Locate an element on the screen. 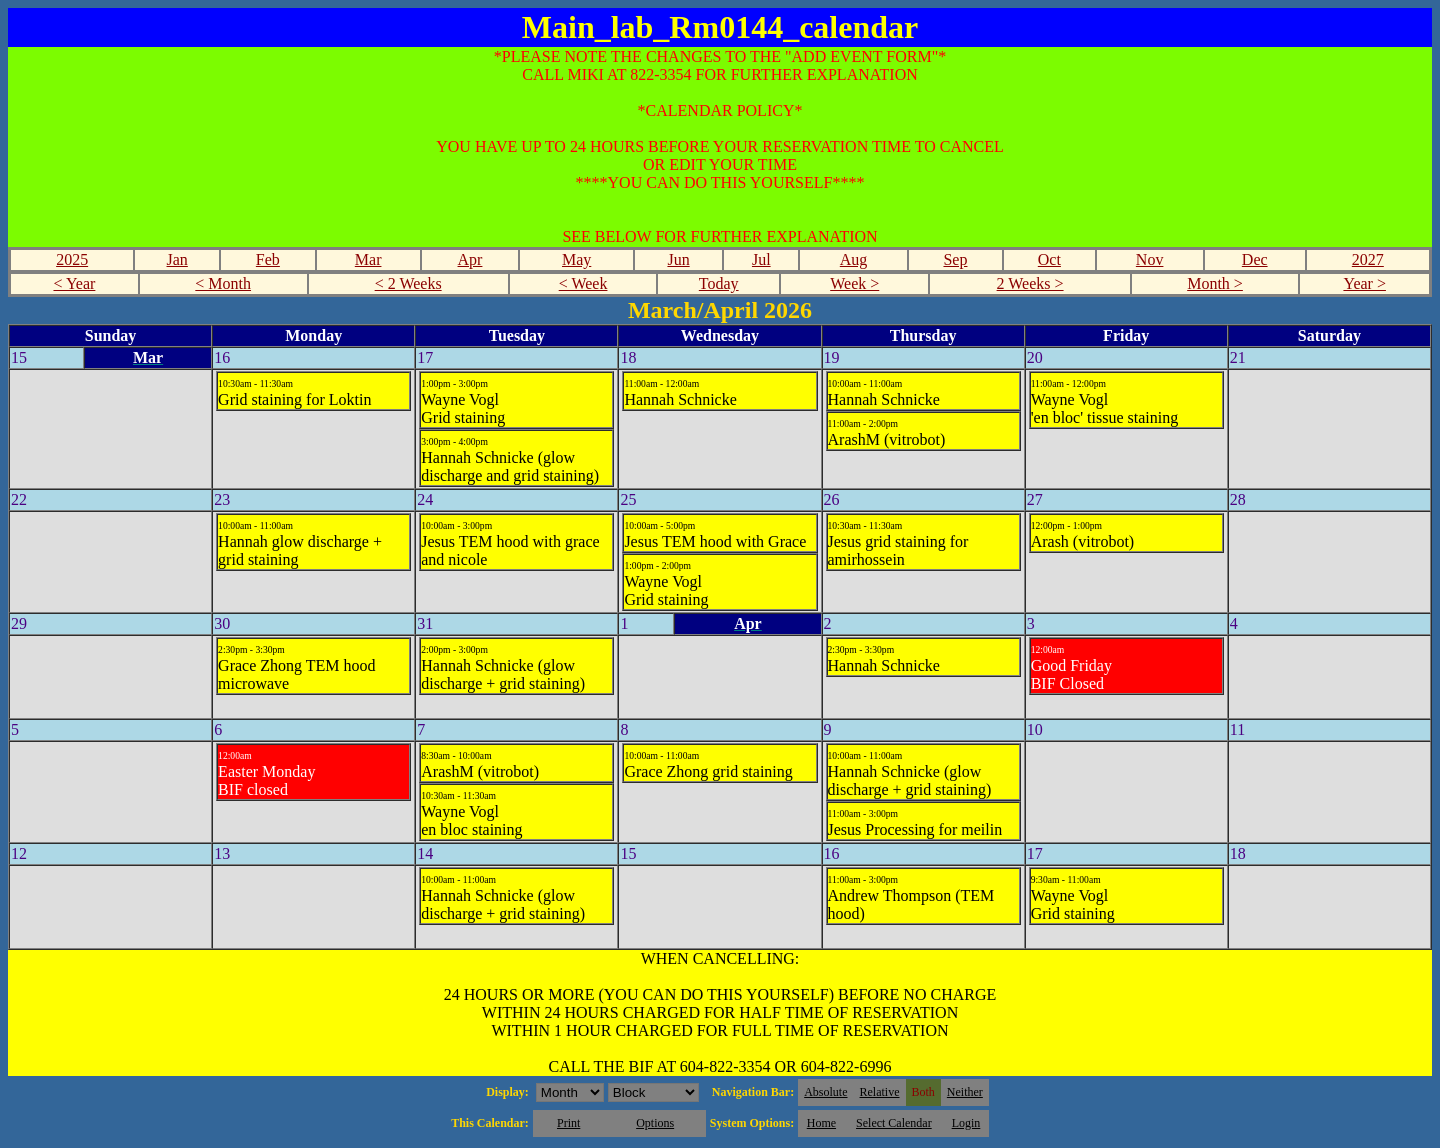 The width and height of the screenshot is (1440, 1148). Mar is located at coordinates (368, 259).